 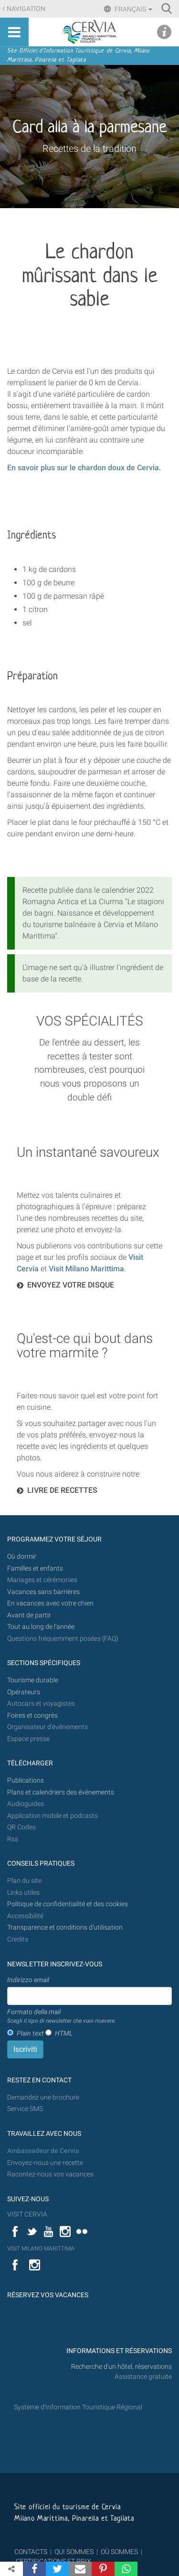 What do you see at coordinates (43, 2151) in the screenshot?
I see `Ambassadeur de Cervia` at bounding box center [43, 2151].